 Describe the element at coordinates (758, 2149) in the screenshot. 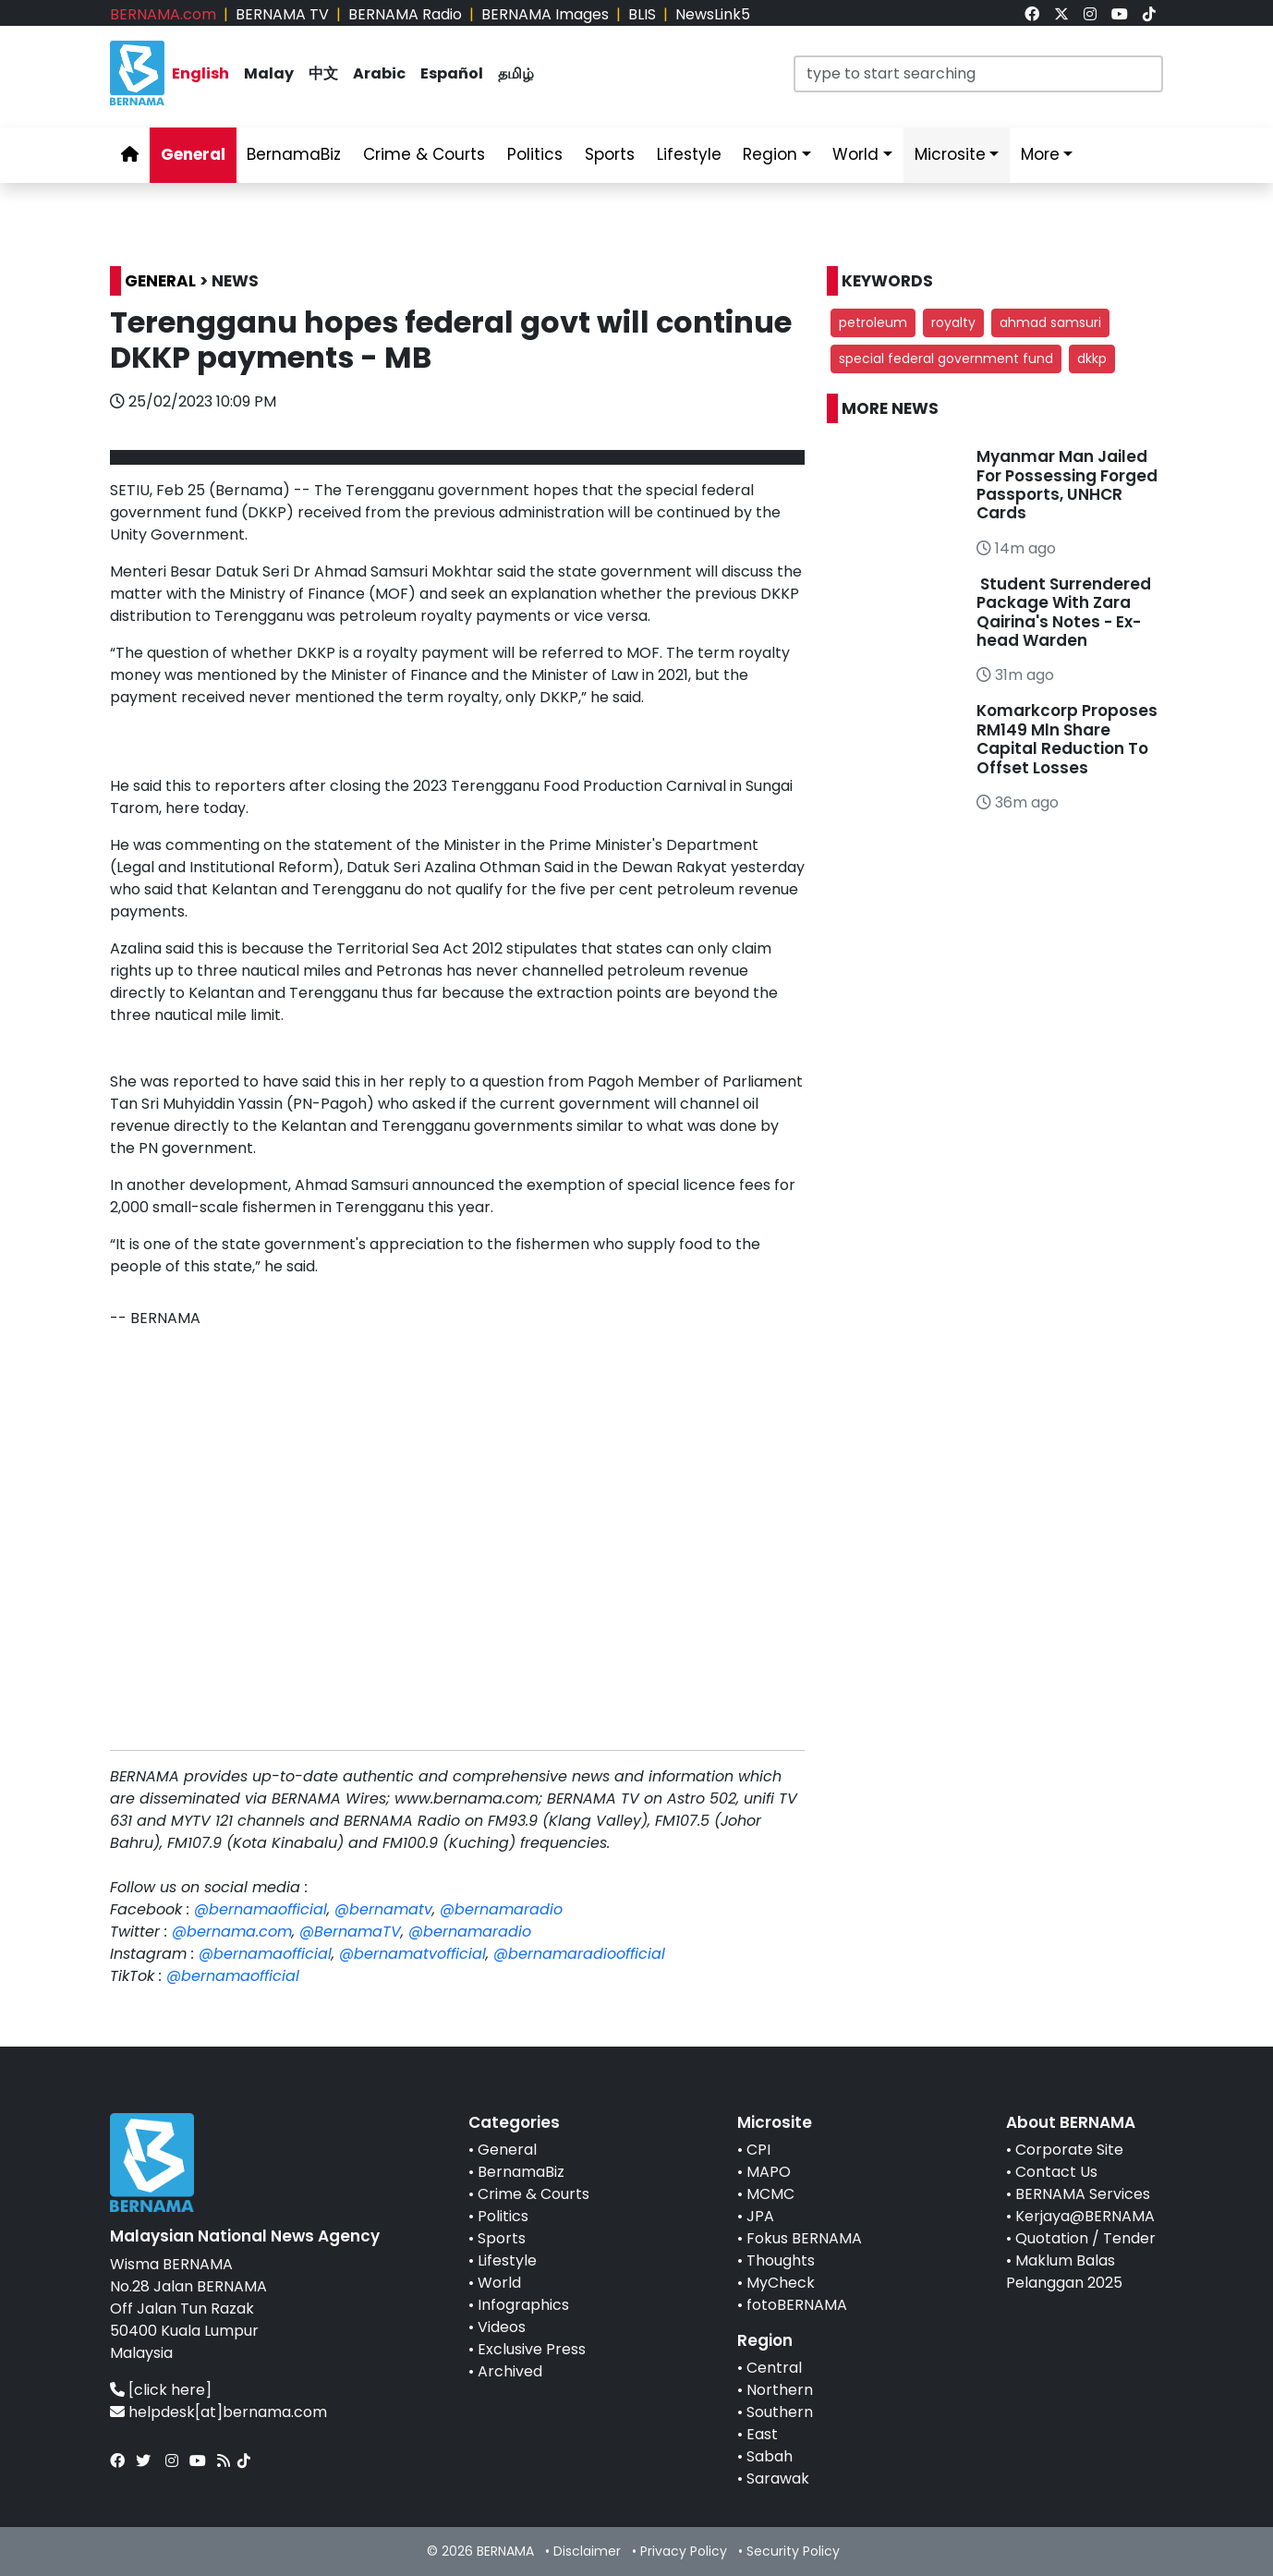

I see `CPI` at that location.